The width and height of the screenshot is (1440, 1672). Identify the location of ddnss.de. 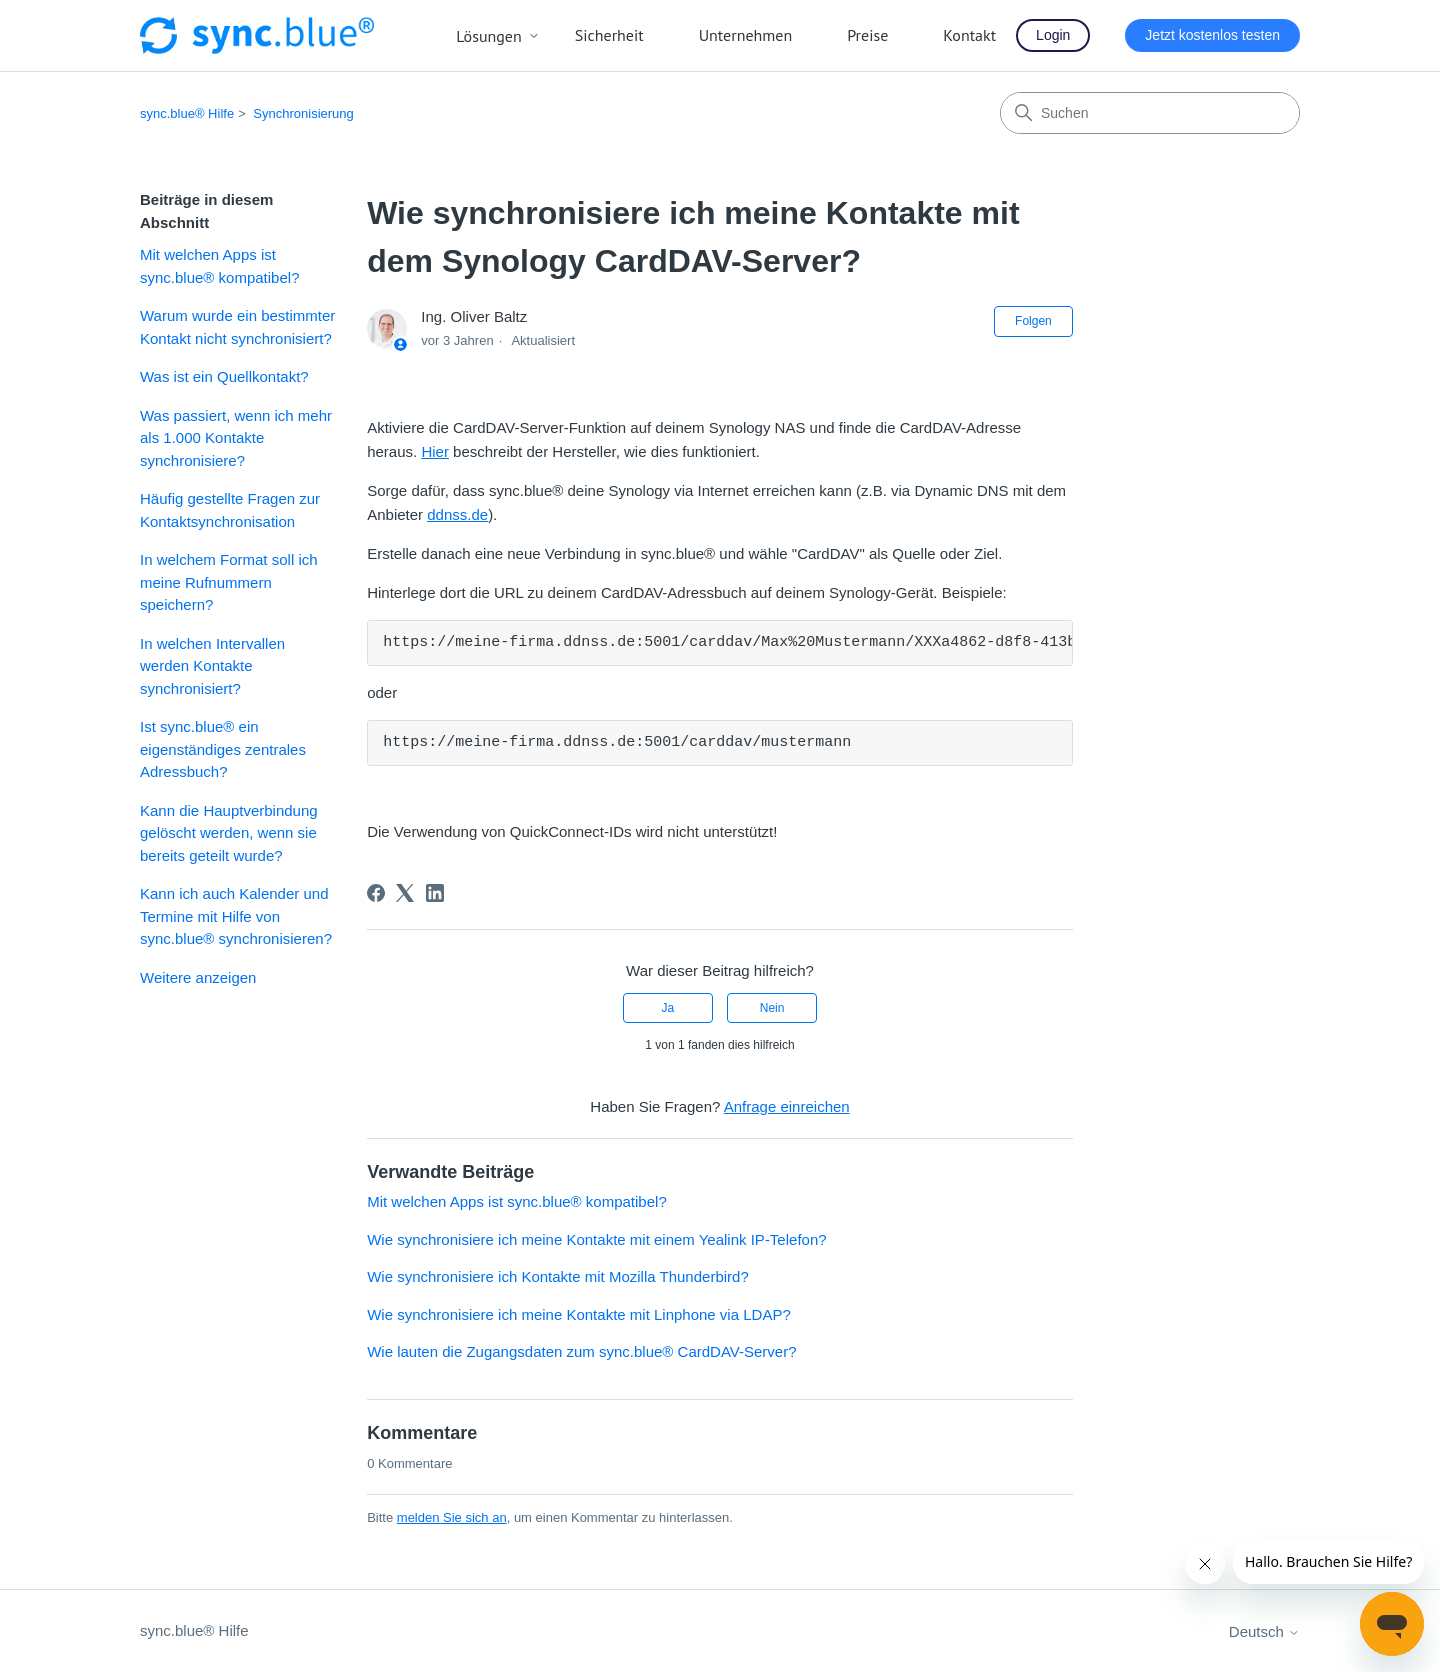
(457, 514).